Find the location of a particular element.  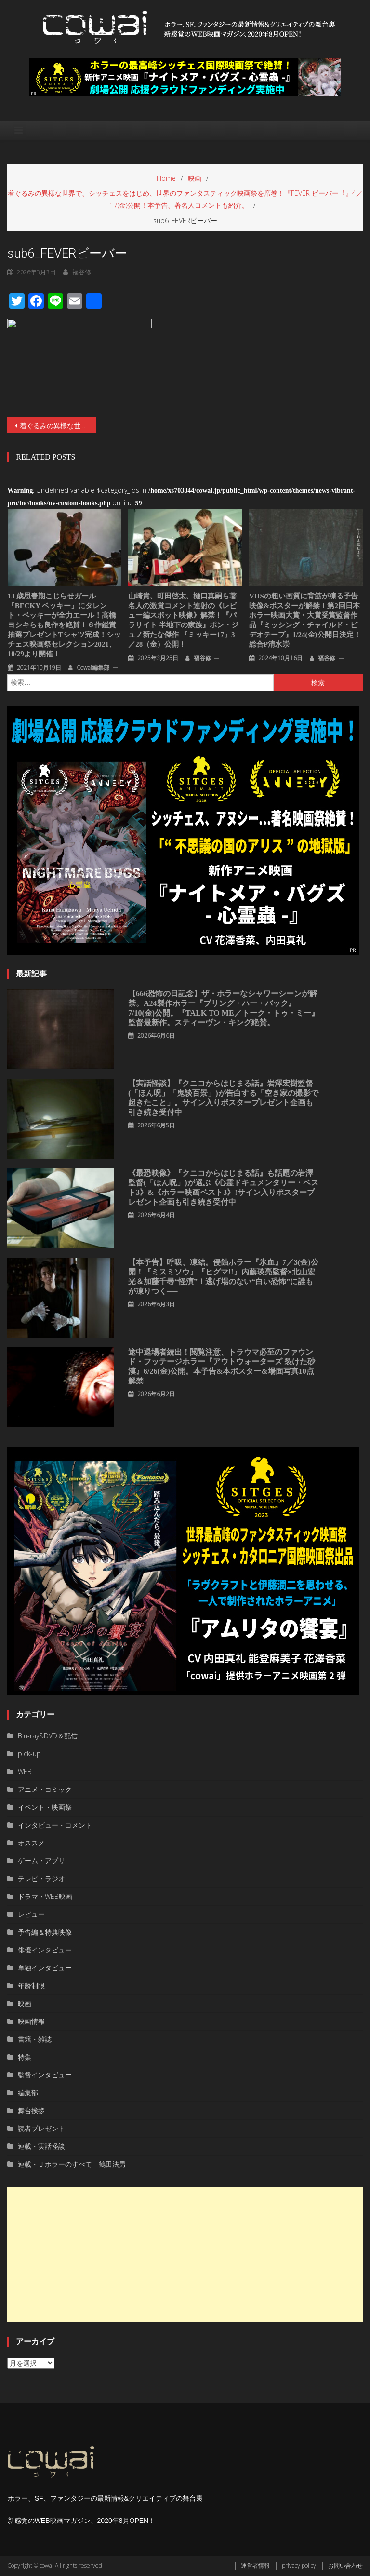

書籍・雑誌 is located at coordinates (35, 2039).